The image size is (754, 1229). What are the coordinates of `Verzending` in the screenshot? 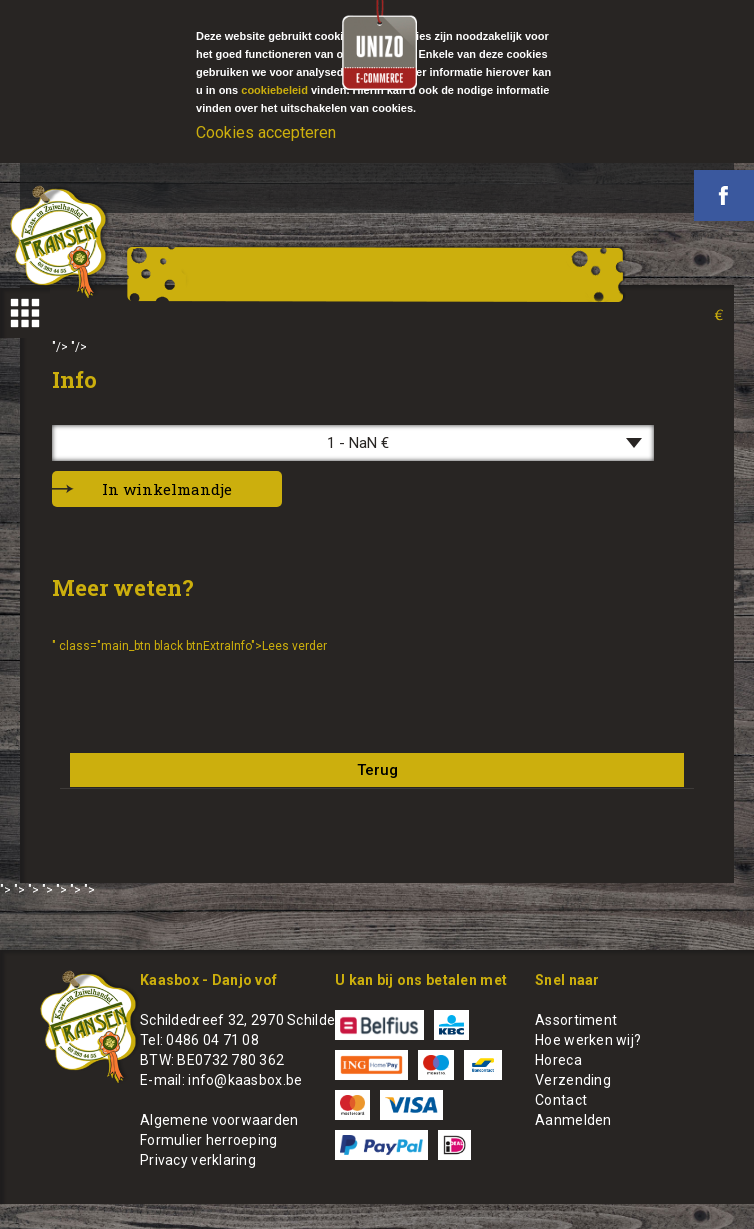 It's located at (573, 1080).